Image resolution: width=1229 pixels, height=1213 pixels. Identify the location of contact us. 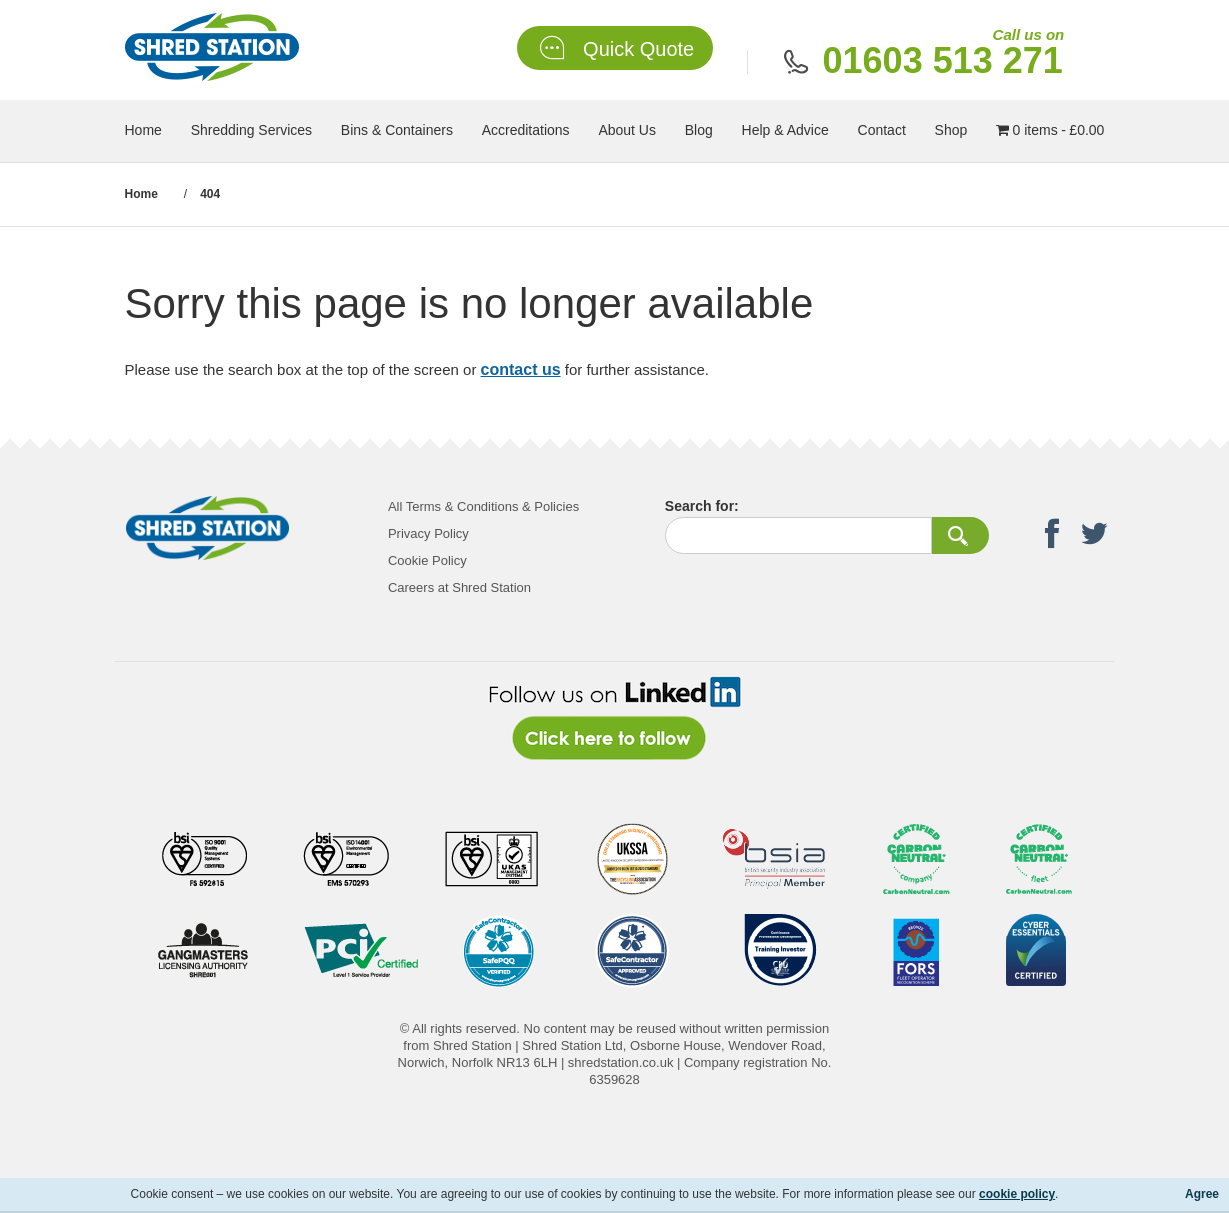
(521, 369).